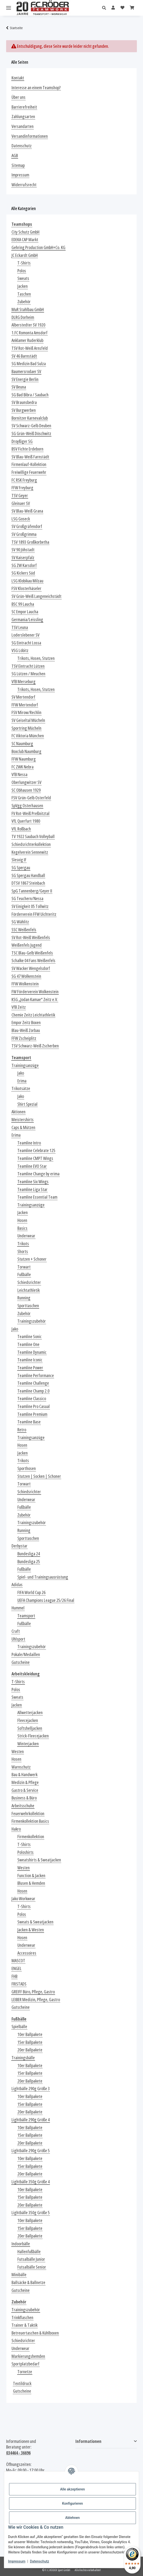  I want to click on Kontakt, so click(18, 78).